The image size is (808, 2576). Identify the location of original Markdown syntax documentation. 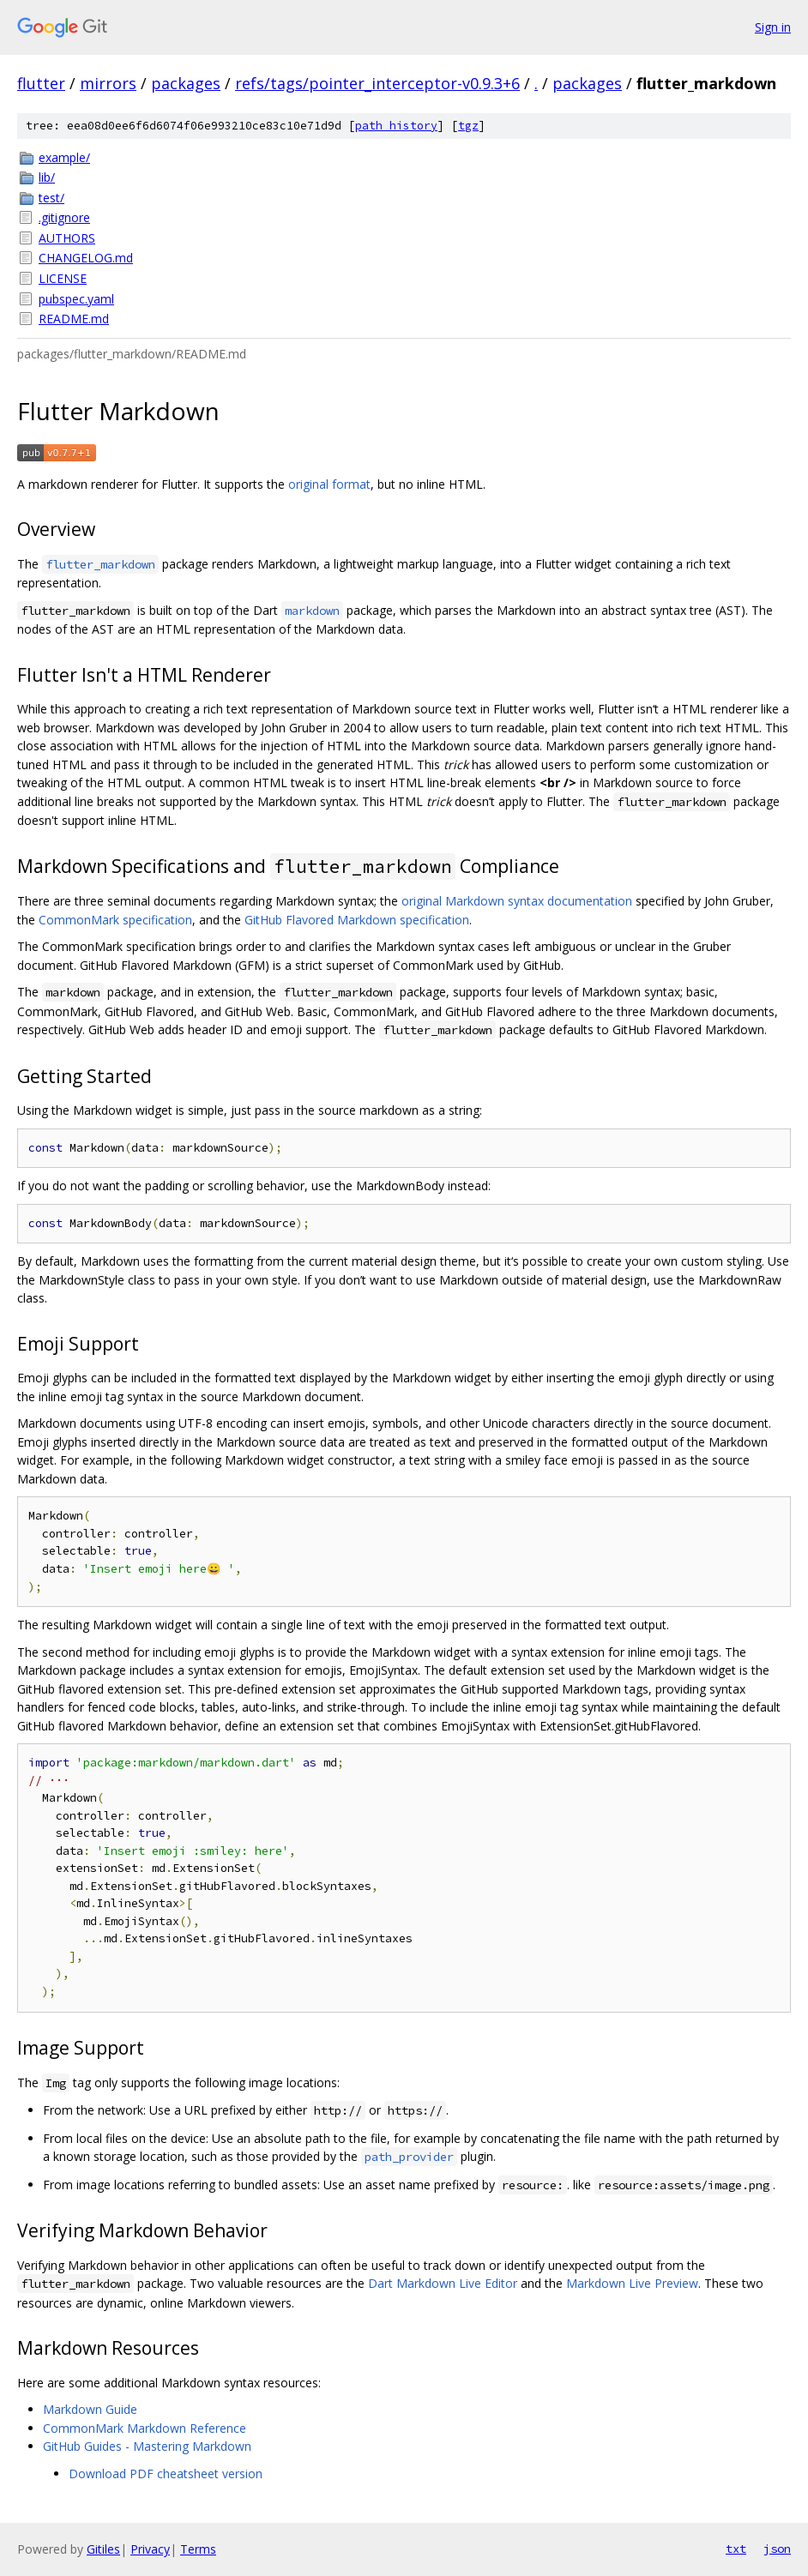
(516, 901).